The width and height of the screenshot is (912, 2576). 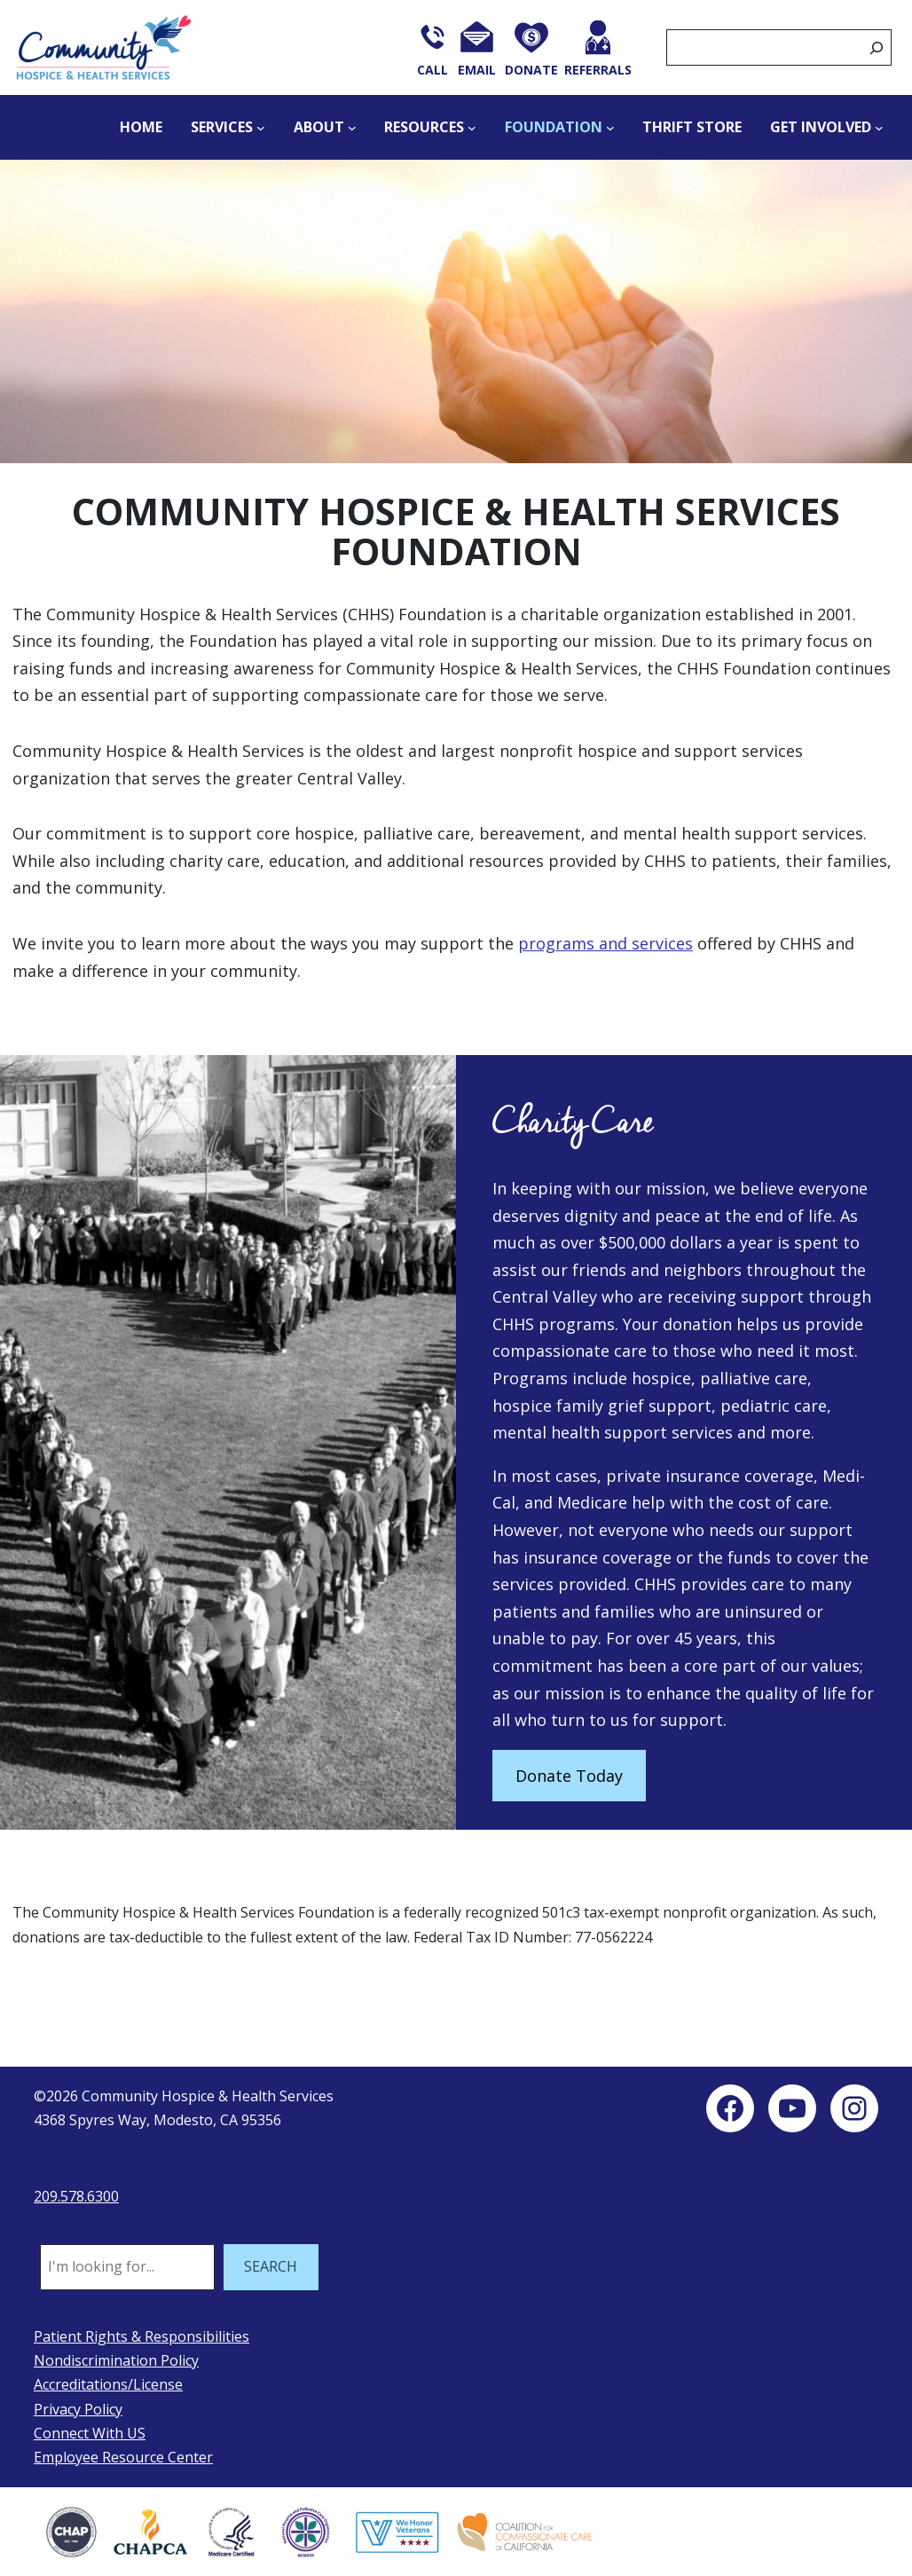 I want to click on Accreditations/License, so click(x=108, y=2384).